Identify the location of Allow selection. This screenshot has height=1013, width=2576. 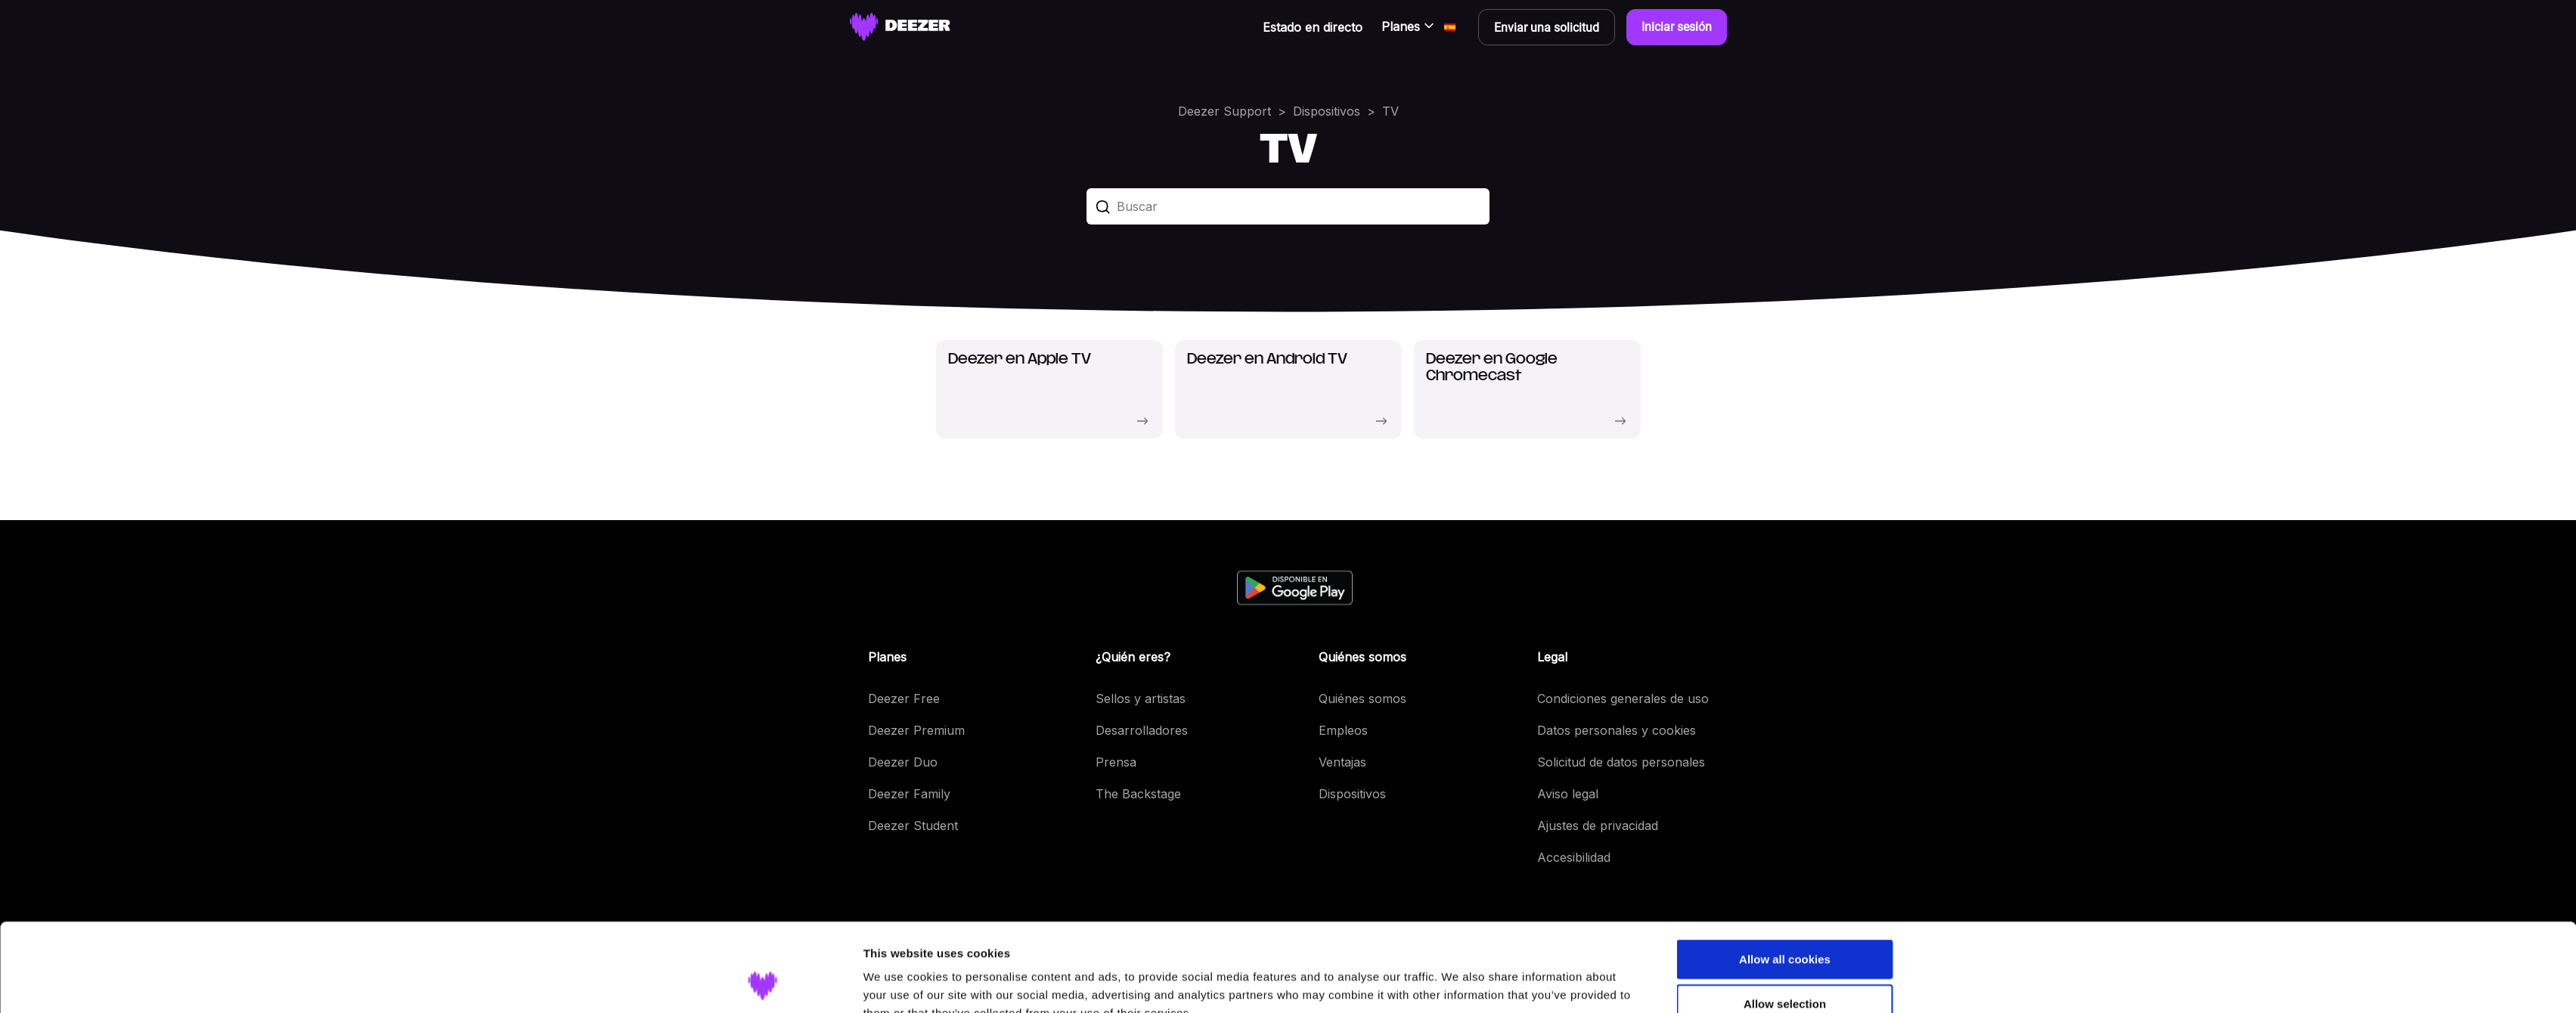
(1785, 925).